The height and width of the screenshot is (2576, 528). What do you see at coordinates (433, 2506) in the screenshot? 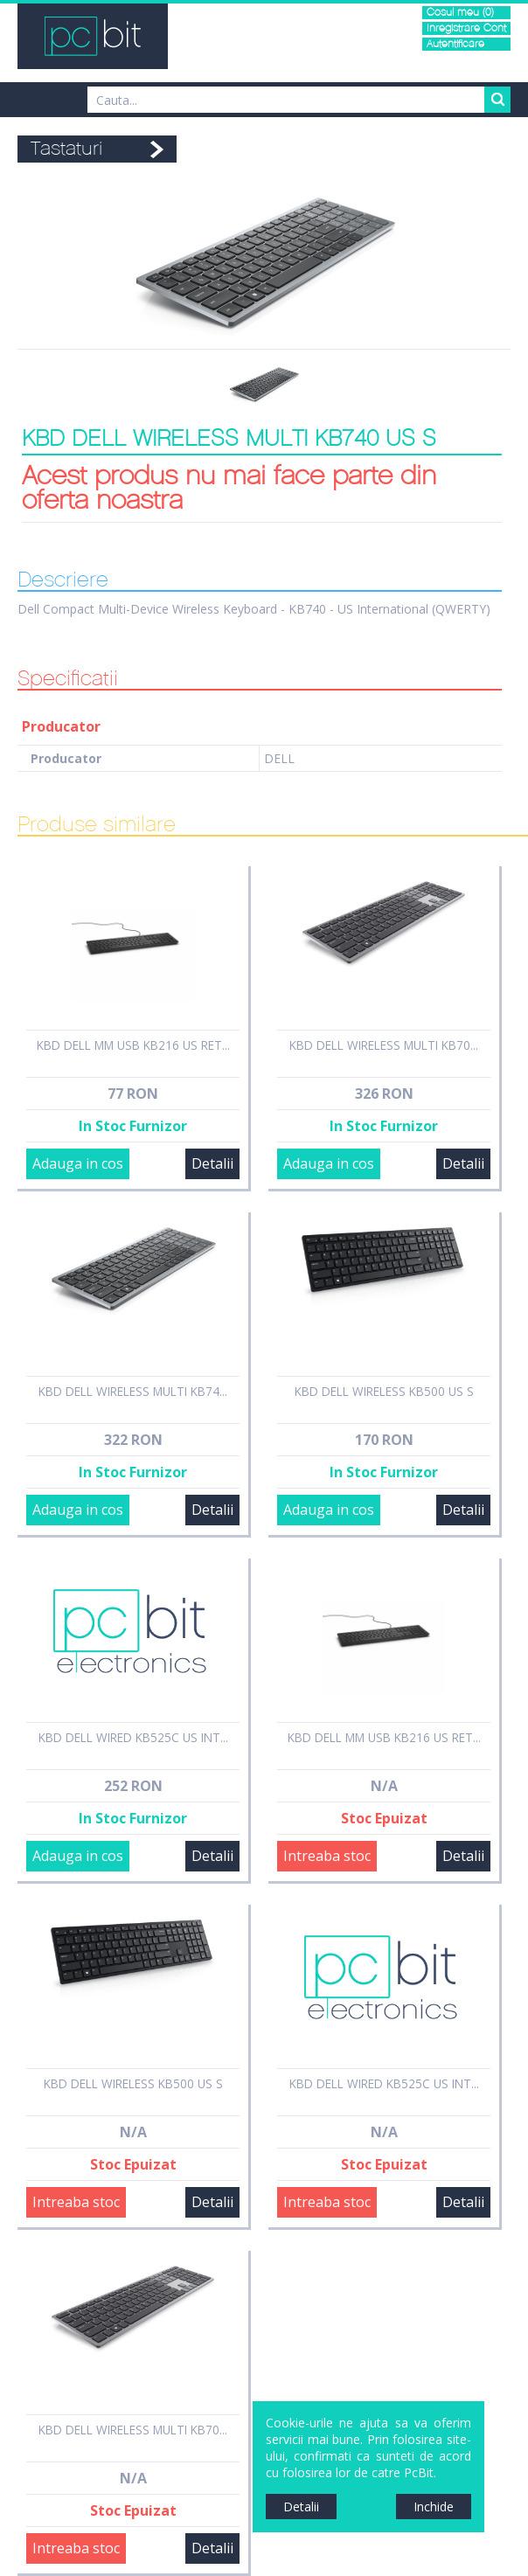
I see `Inchide` at bounding box center [433, 2506].